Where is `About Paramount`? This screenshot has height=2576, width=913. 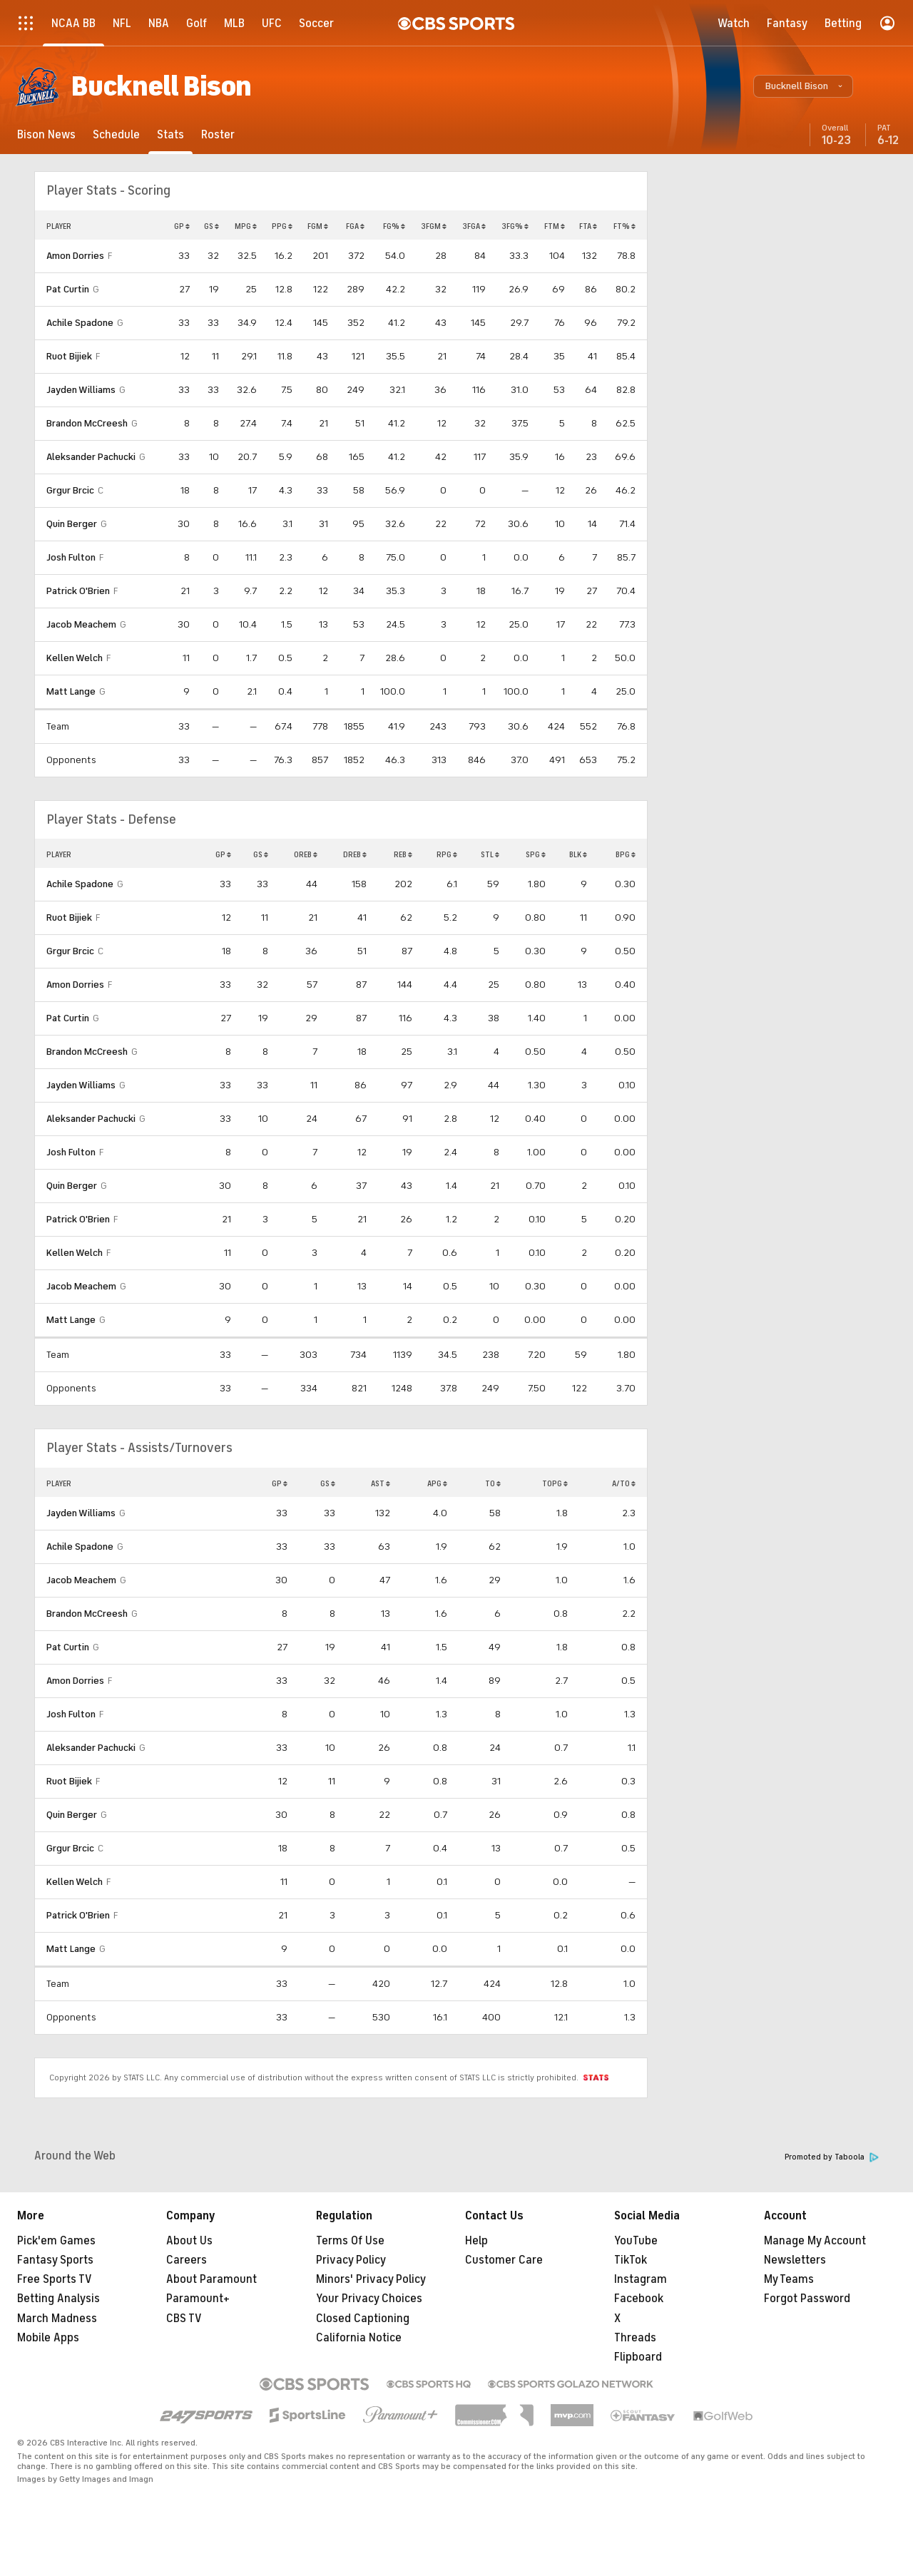 About Paramount is located at coordinates (211, 2279).